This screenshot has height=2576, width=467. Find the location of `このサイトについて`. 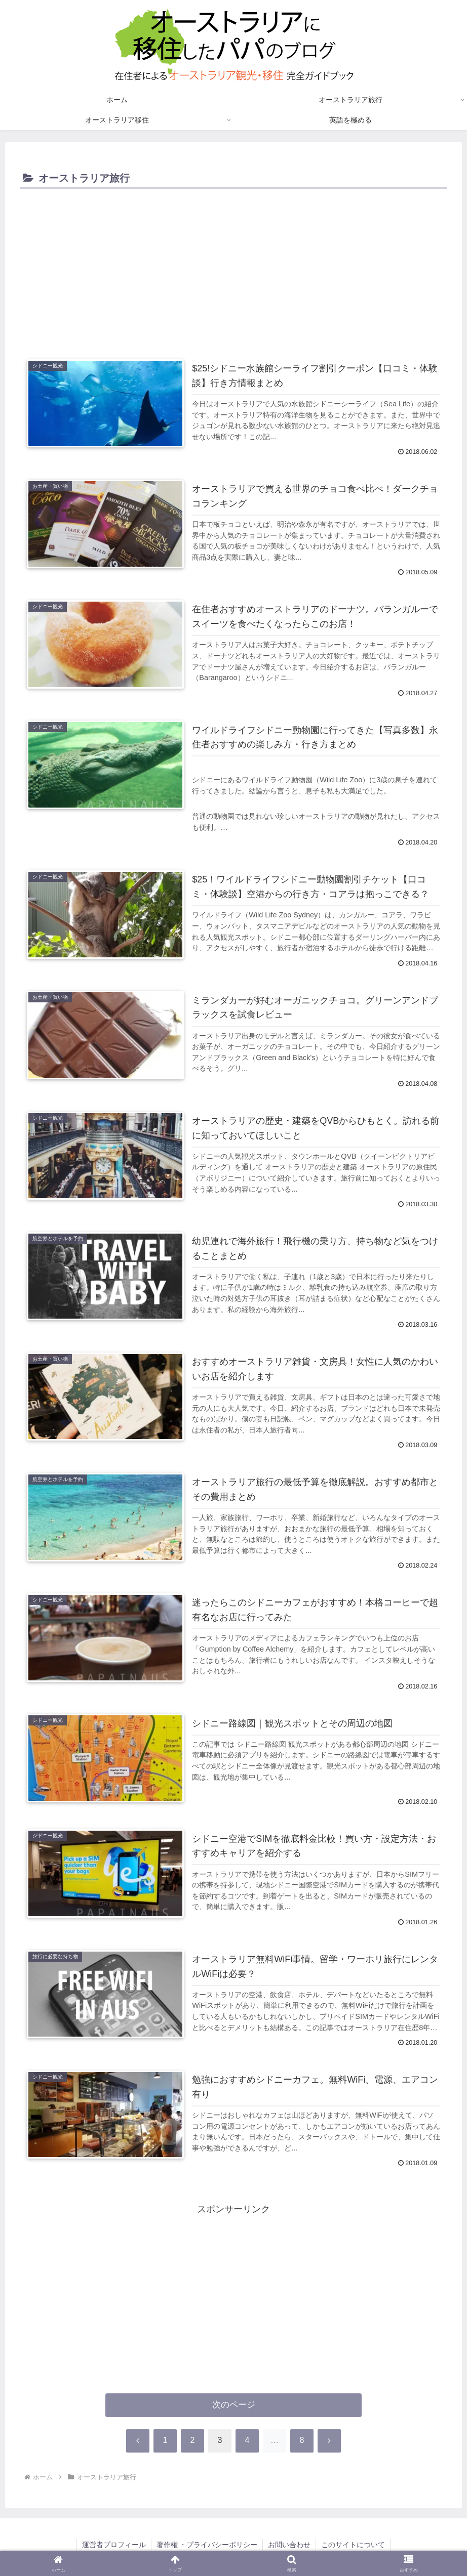

このサイトについて is located at coordinates (353, 2545).